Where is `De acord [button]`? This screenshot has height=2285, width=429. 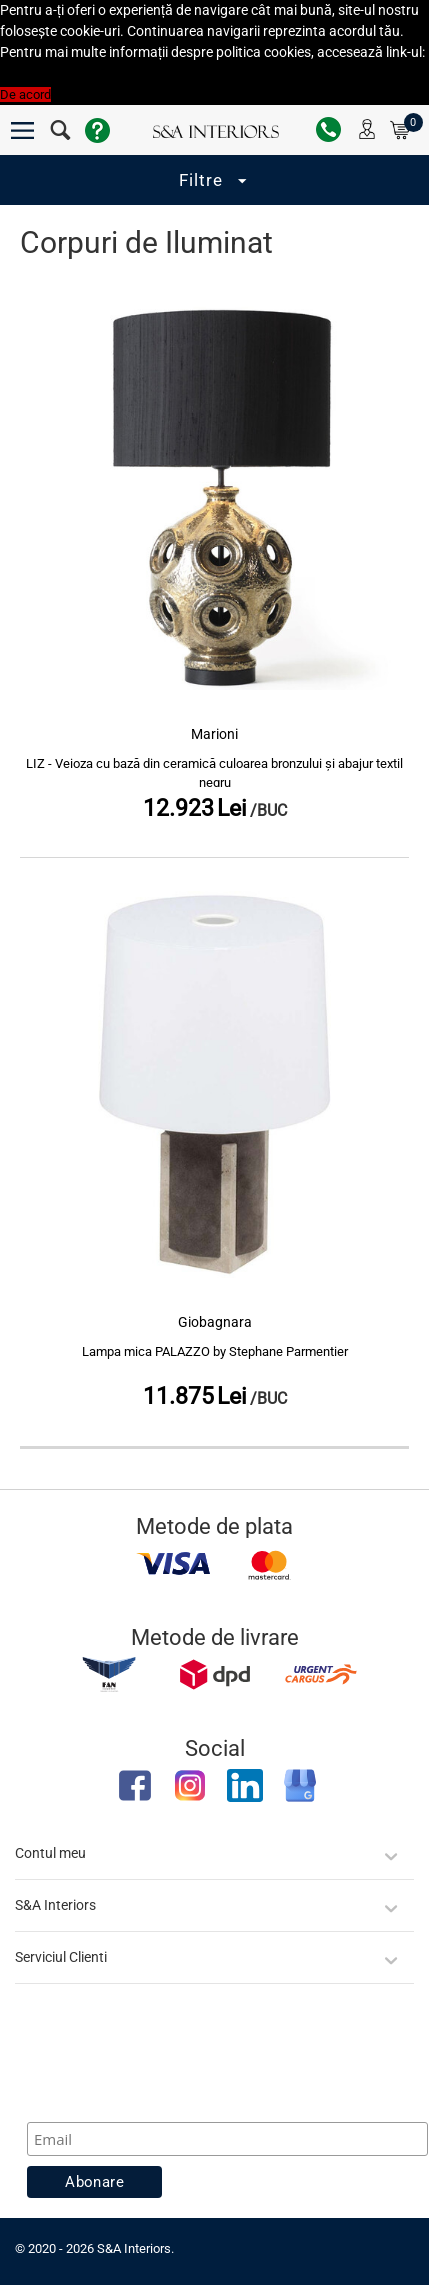 De acord [button] is located at coordinates (25, 94).